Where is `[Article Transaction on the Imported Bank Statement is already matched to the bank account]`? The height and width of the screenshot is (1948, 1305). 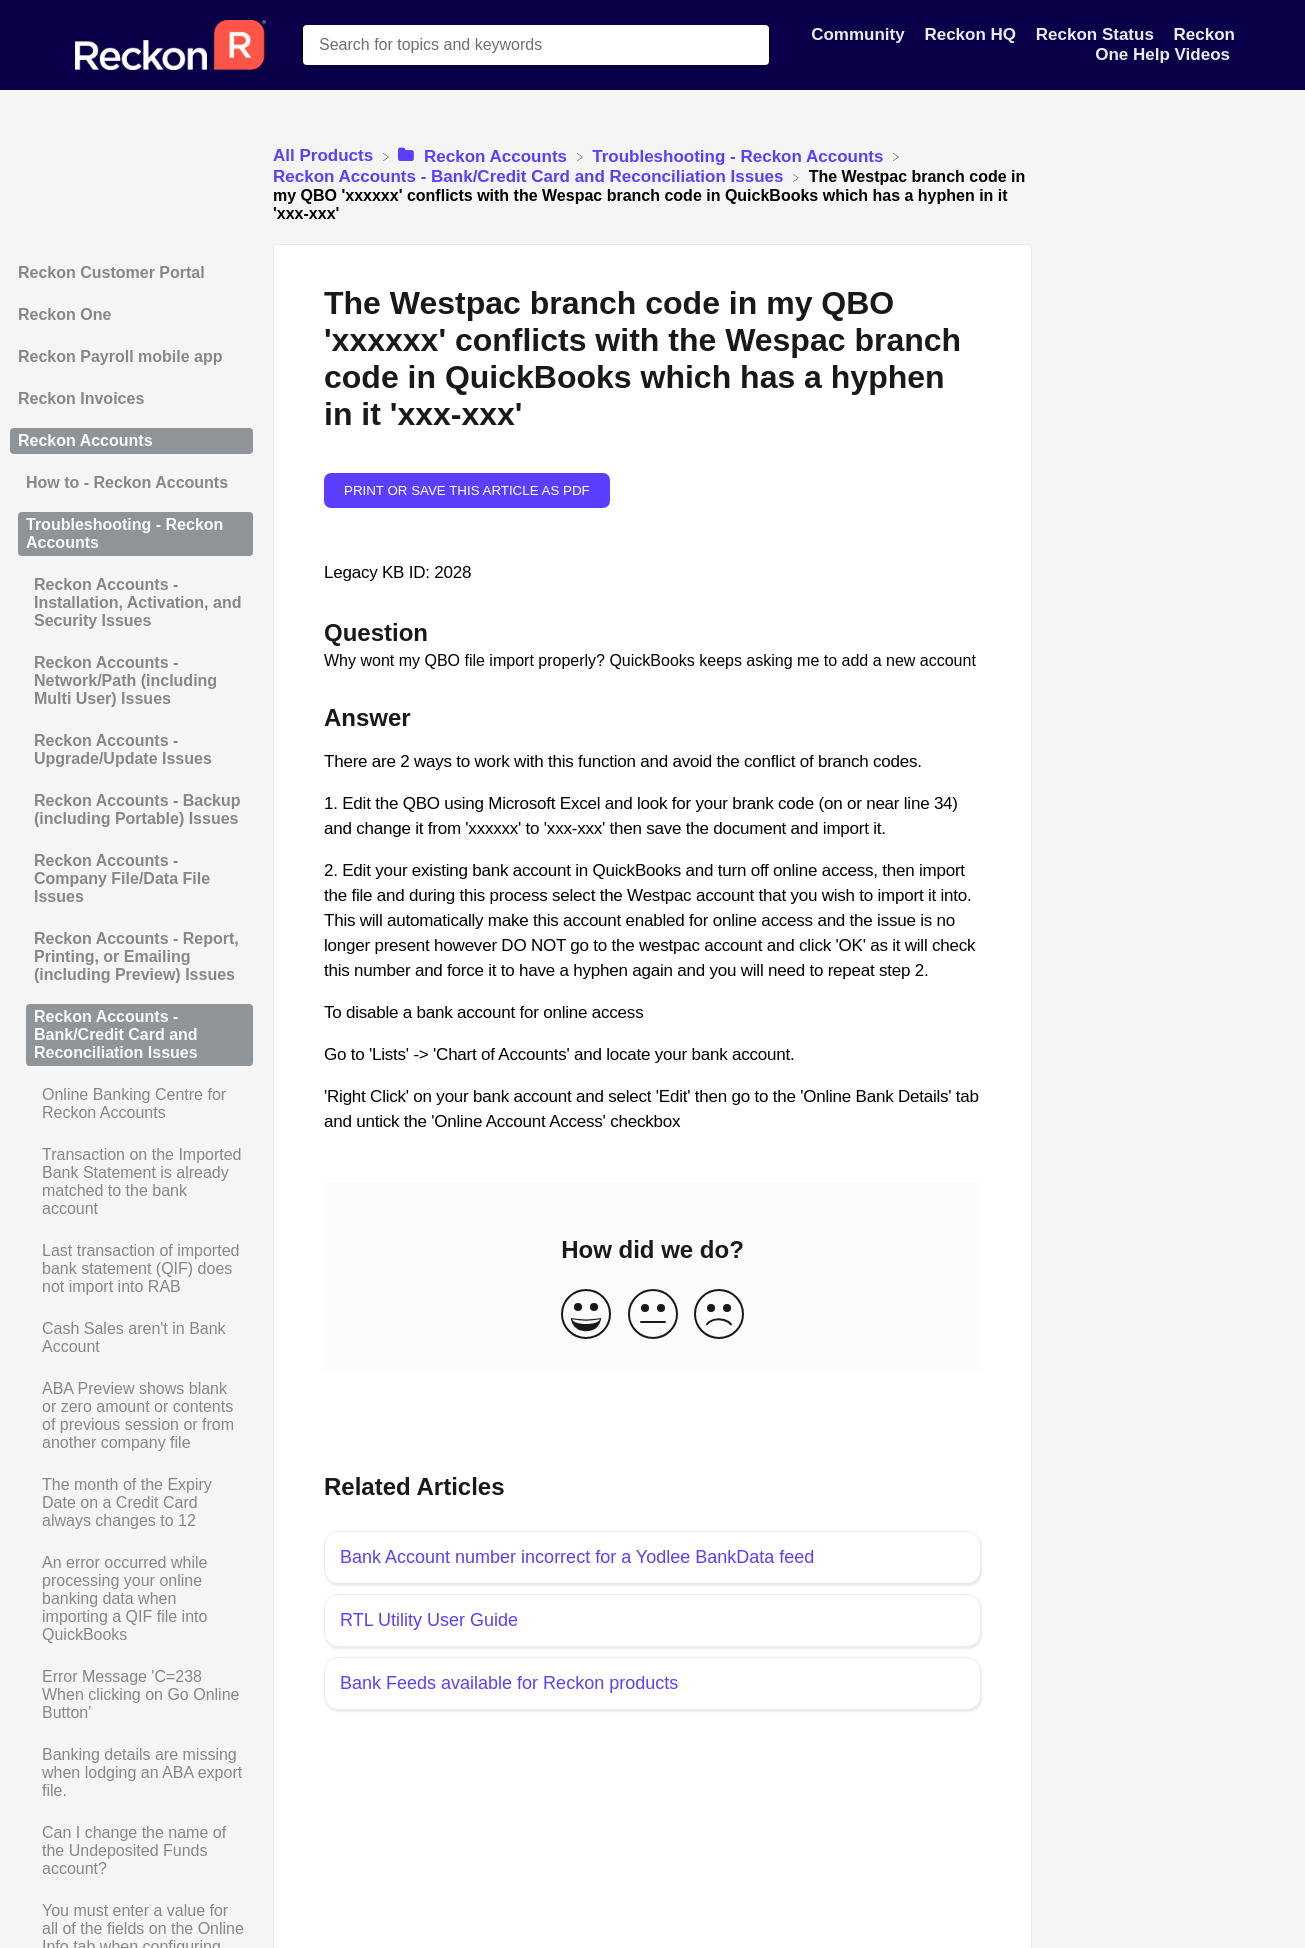 [Article Transaction on the Imported Bank Statement is already matched to the bank account] is located at coordinates (131, 1182).